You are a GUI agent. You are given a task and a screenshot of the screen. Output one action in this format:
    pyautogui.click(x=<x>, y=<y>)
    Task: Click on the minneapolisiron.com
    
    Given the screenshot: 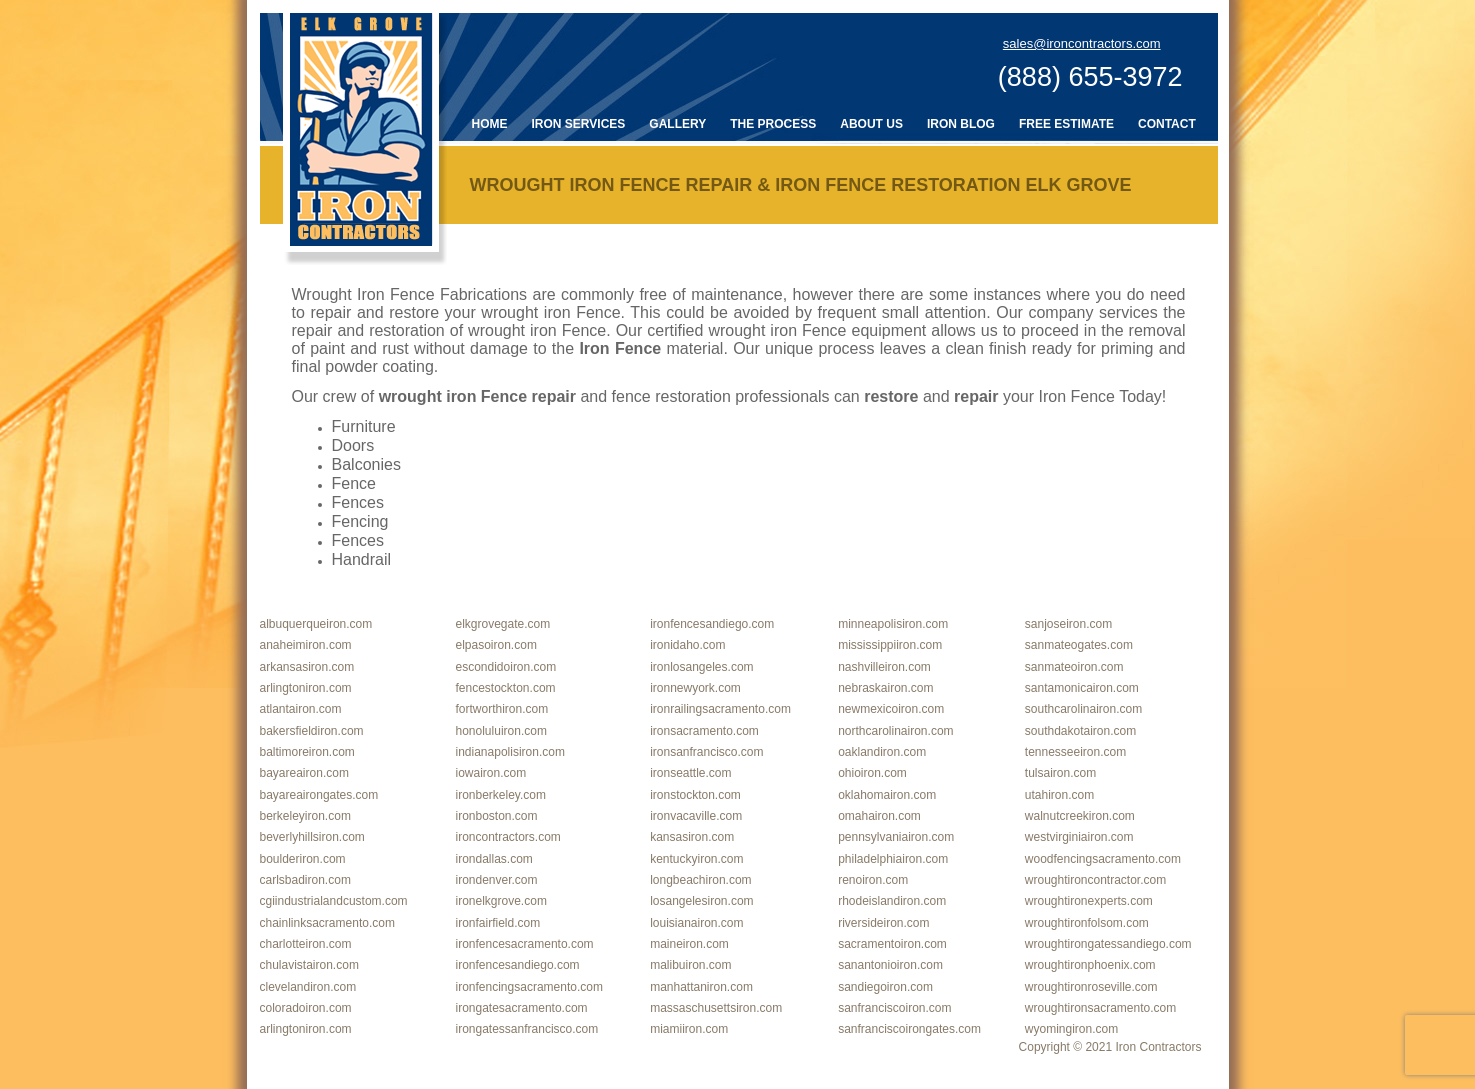 What is the action you would take?
    pyautogui.click(x=893, y=624)
    